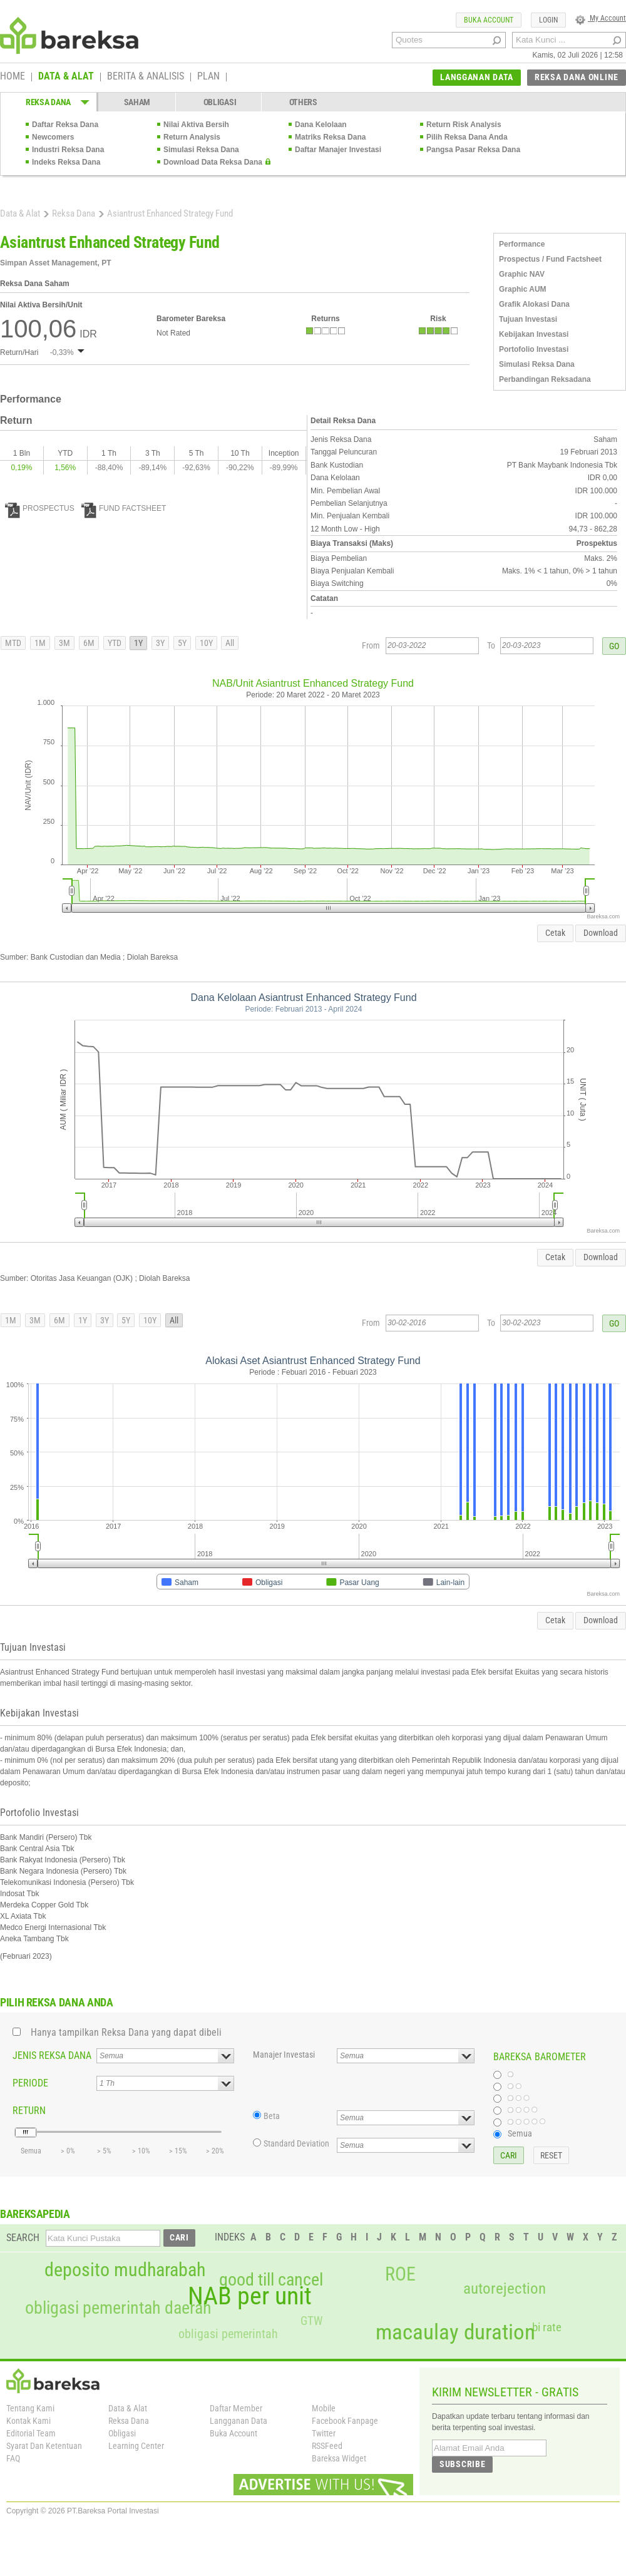  I want to click on Return Analysis, so click(191, 137).